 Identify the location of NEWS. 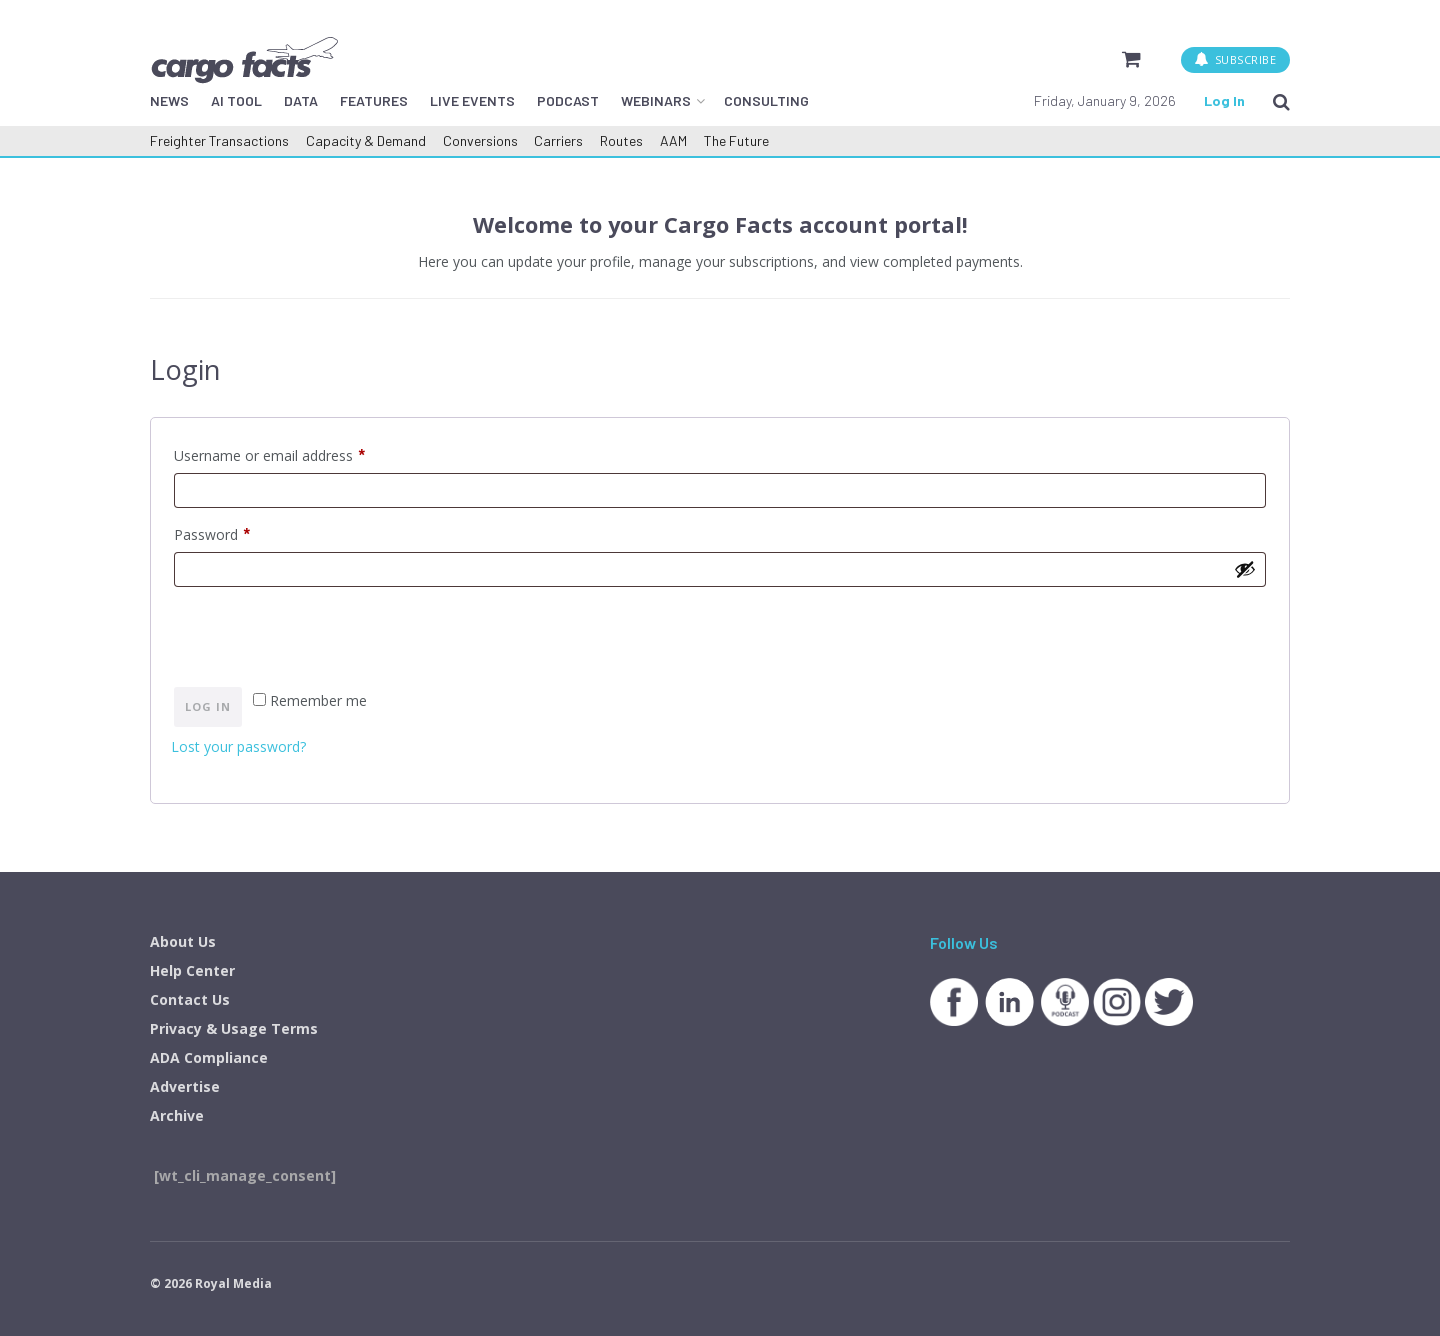
(169, 100).